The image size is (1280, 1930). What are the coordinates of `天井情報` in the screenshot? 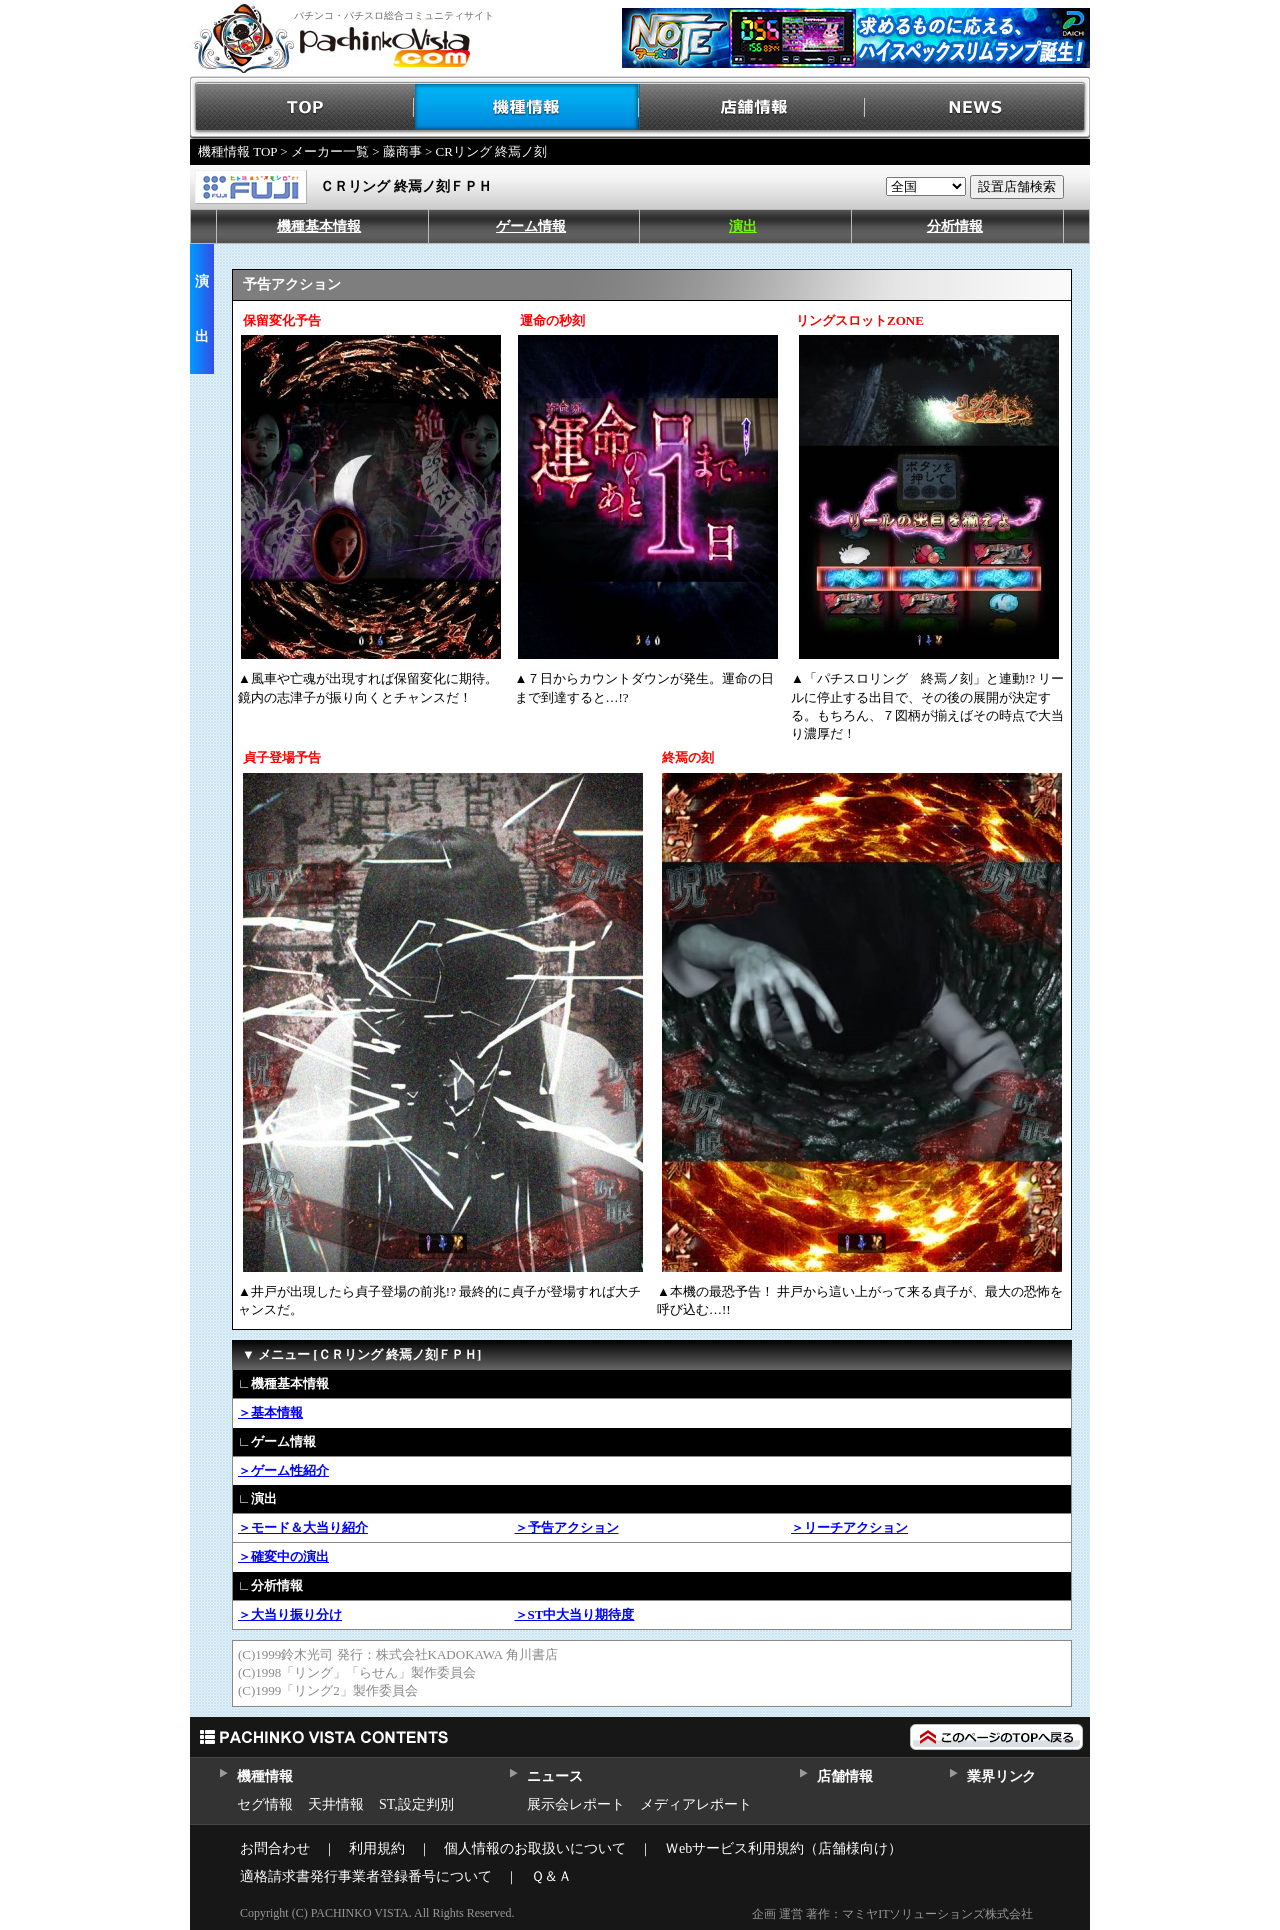 It's located at (336, 1804).